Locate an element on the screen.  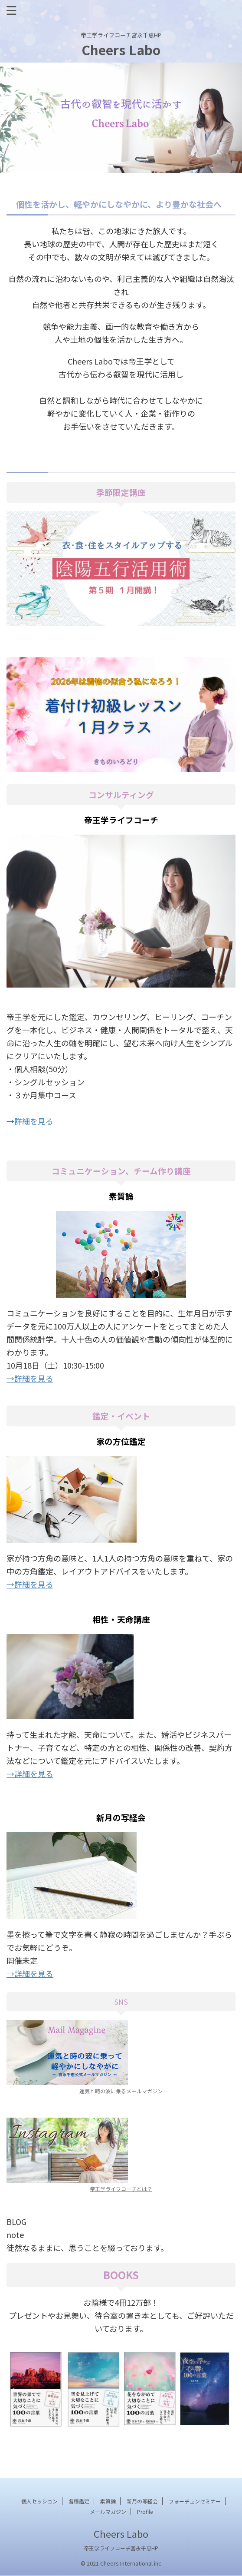
各種鑑定 is located at coordinates (79, 2501).